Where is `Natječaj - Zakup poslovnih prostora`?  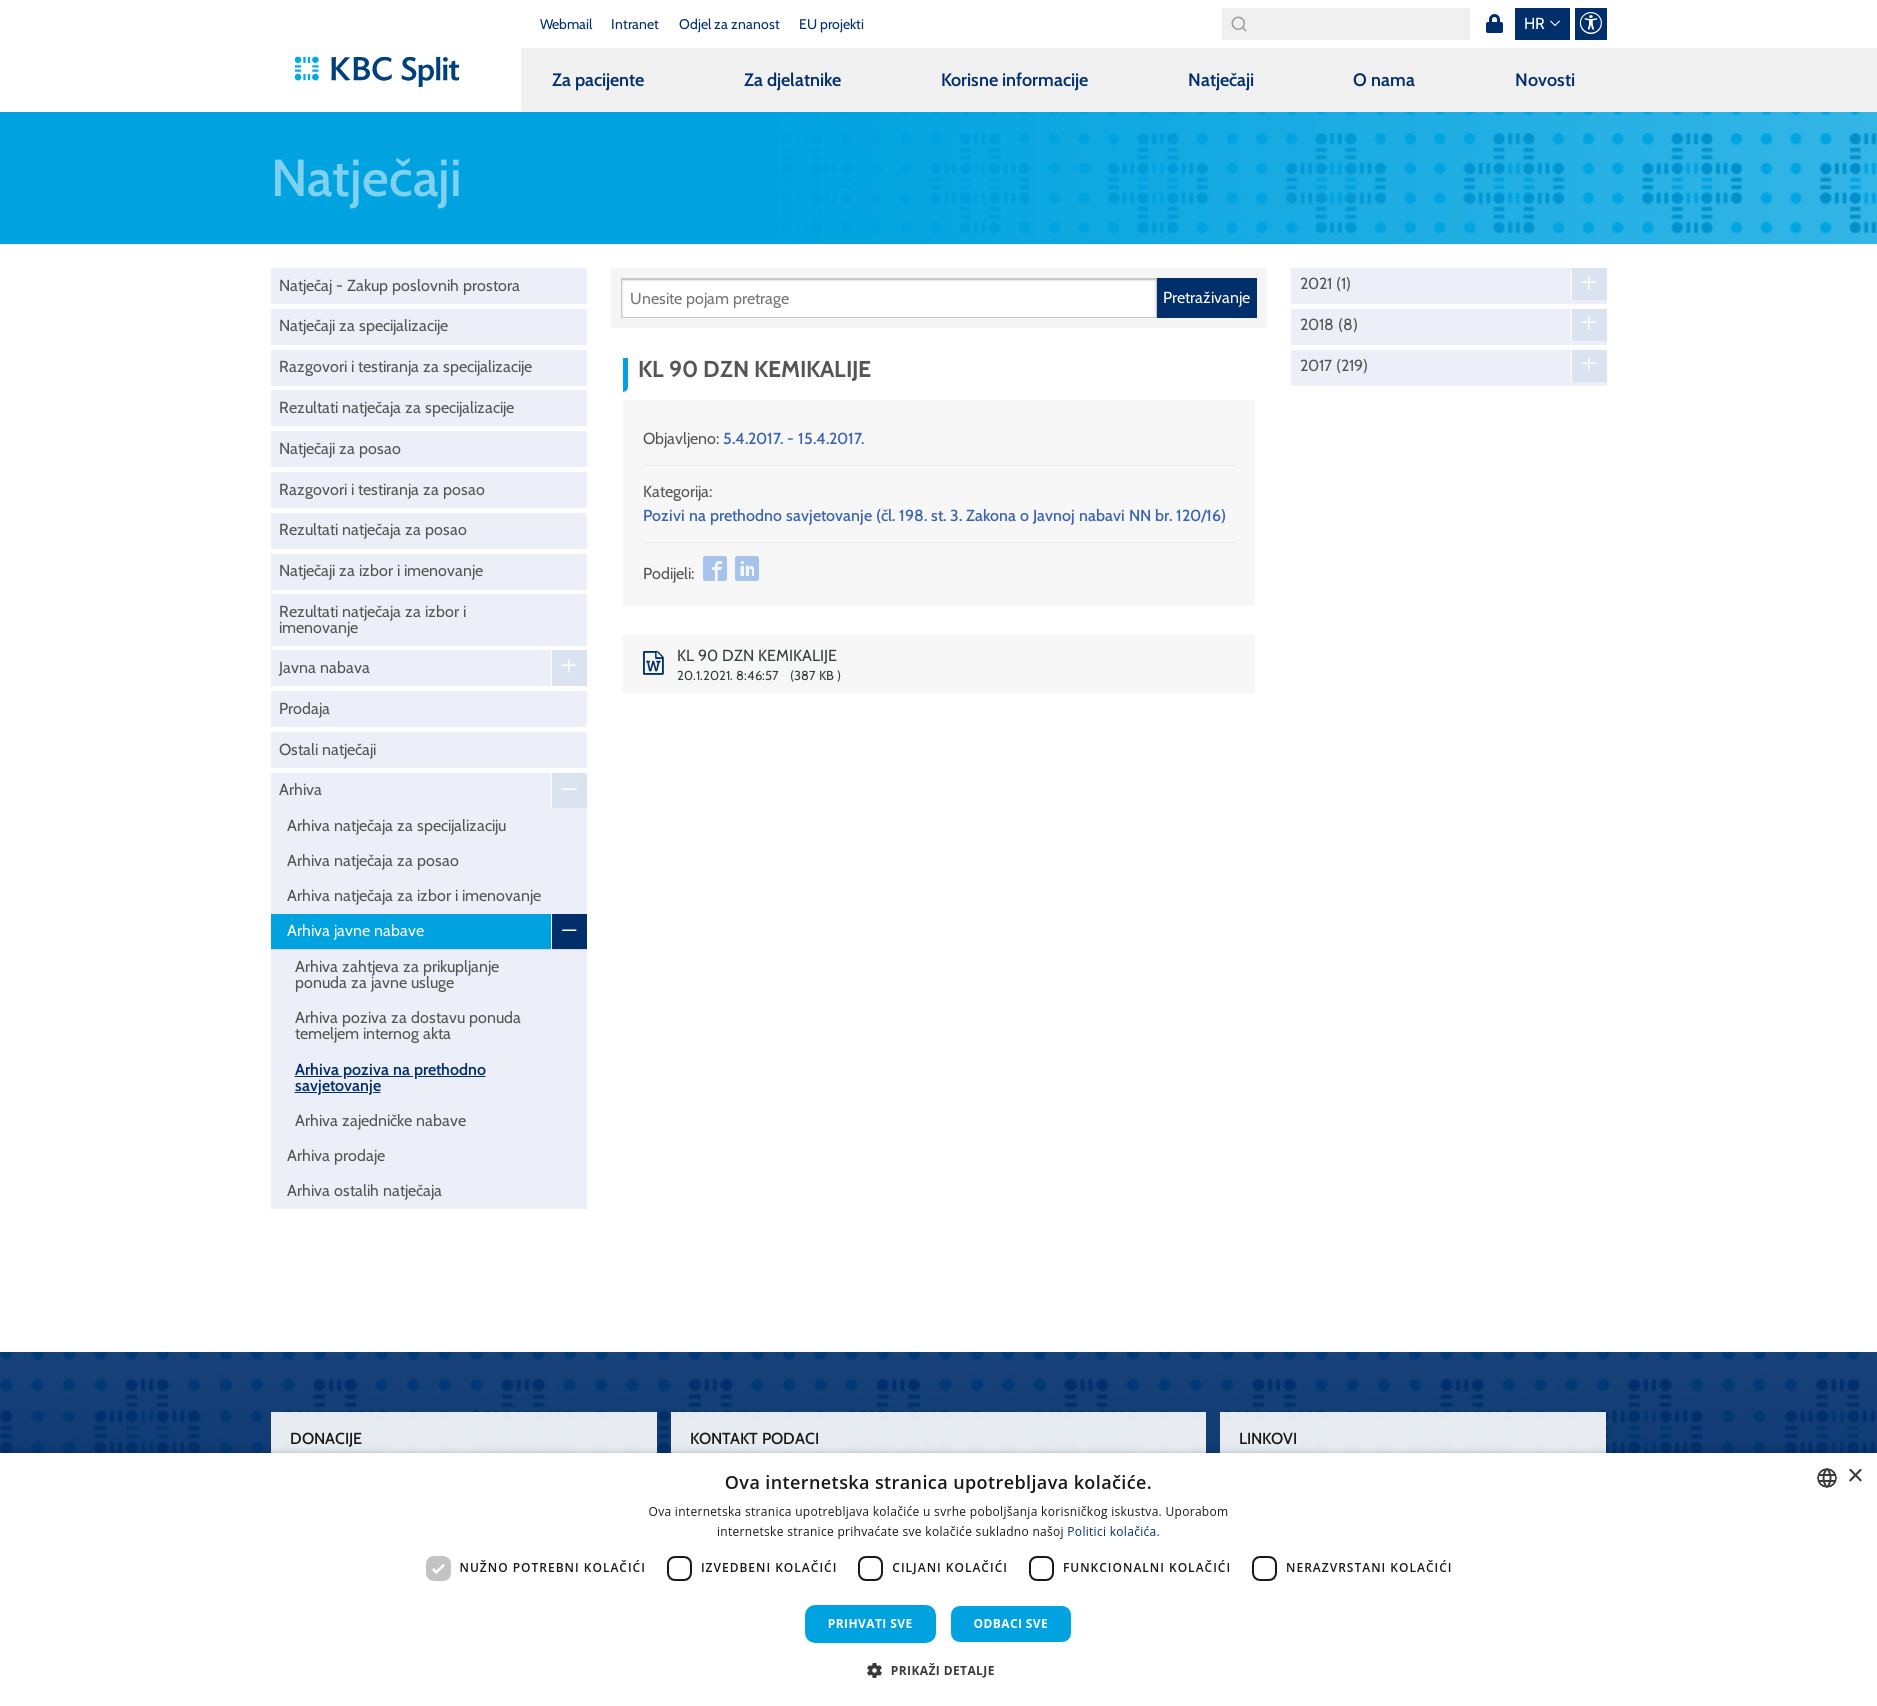
Natječaj - Zakup poslovnih prostora is located at coordinates (399, 285).